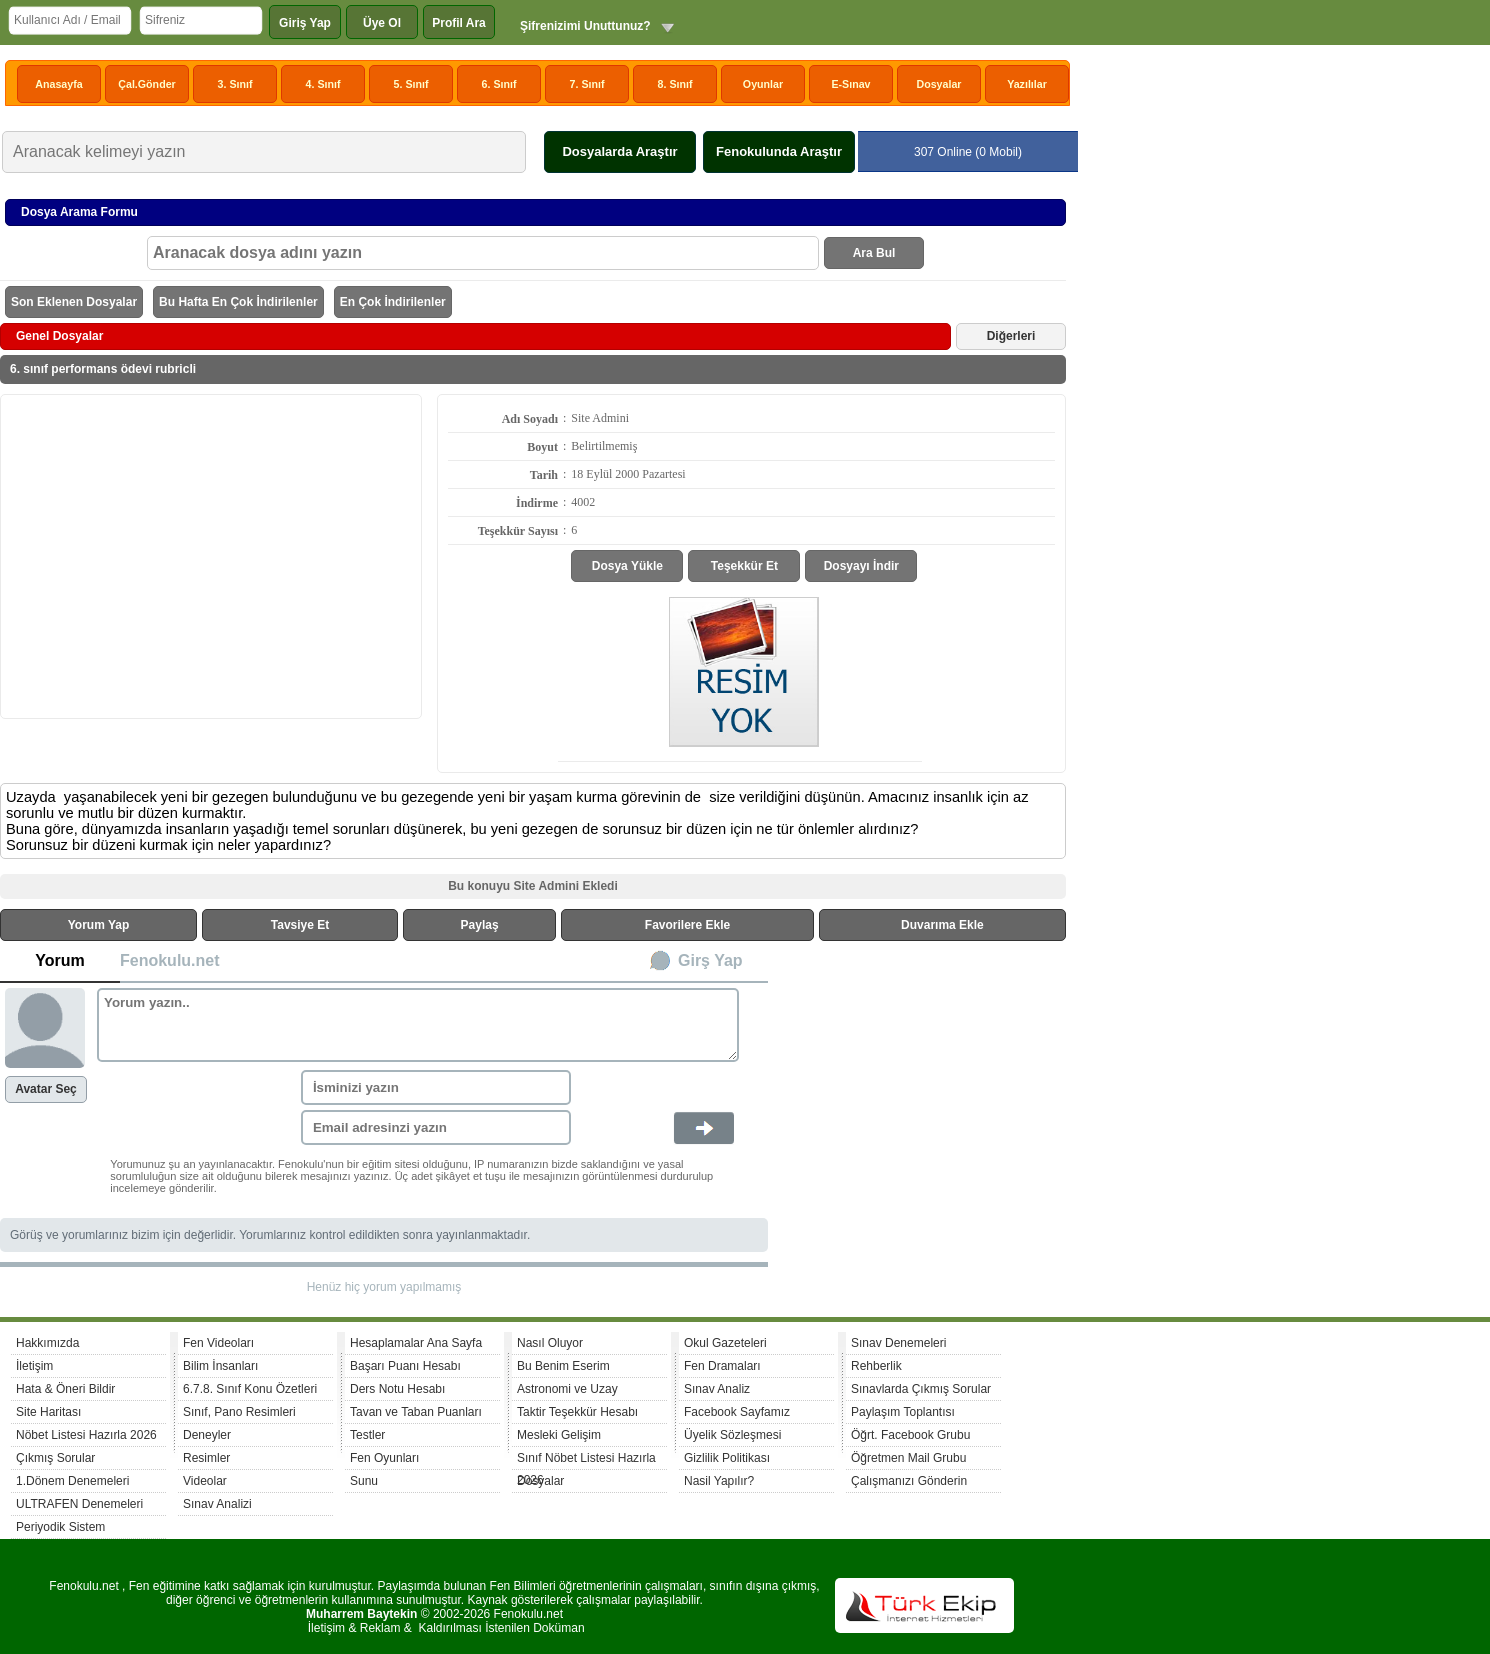 The width and height of the screenshot is (1490, 1654). I want to click on Tavsiye Et, so click(300, 925).